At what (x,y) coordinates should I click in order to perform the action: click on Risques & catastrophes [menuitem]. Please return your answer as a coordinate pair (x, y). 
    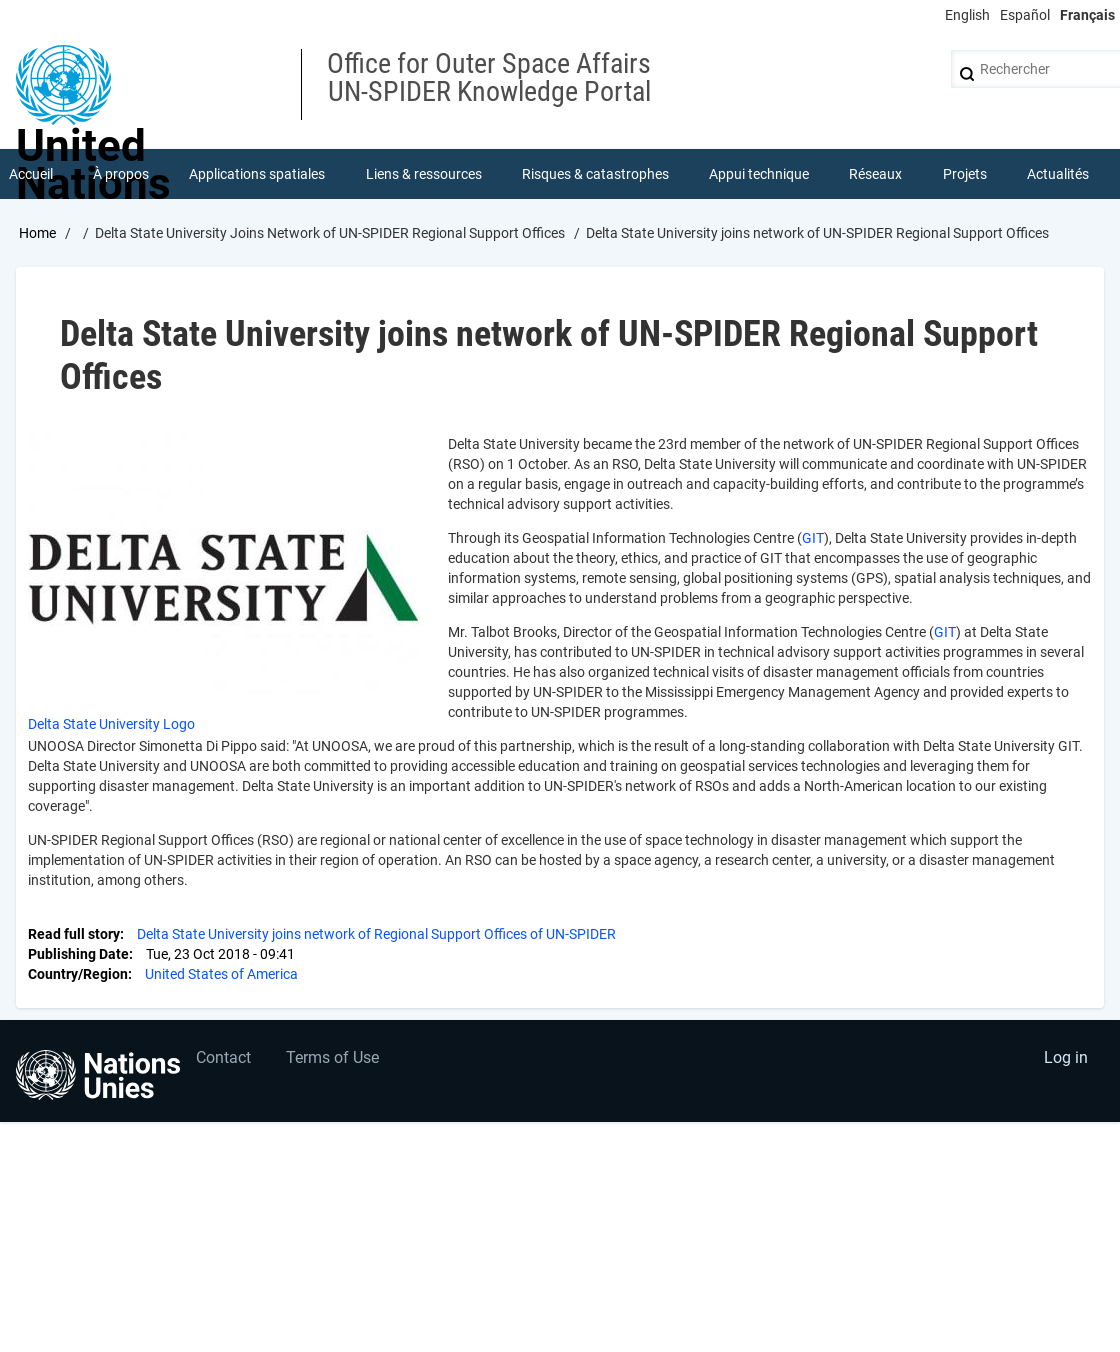
    Looking at the image, I should click on (595, 174).